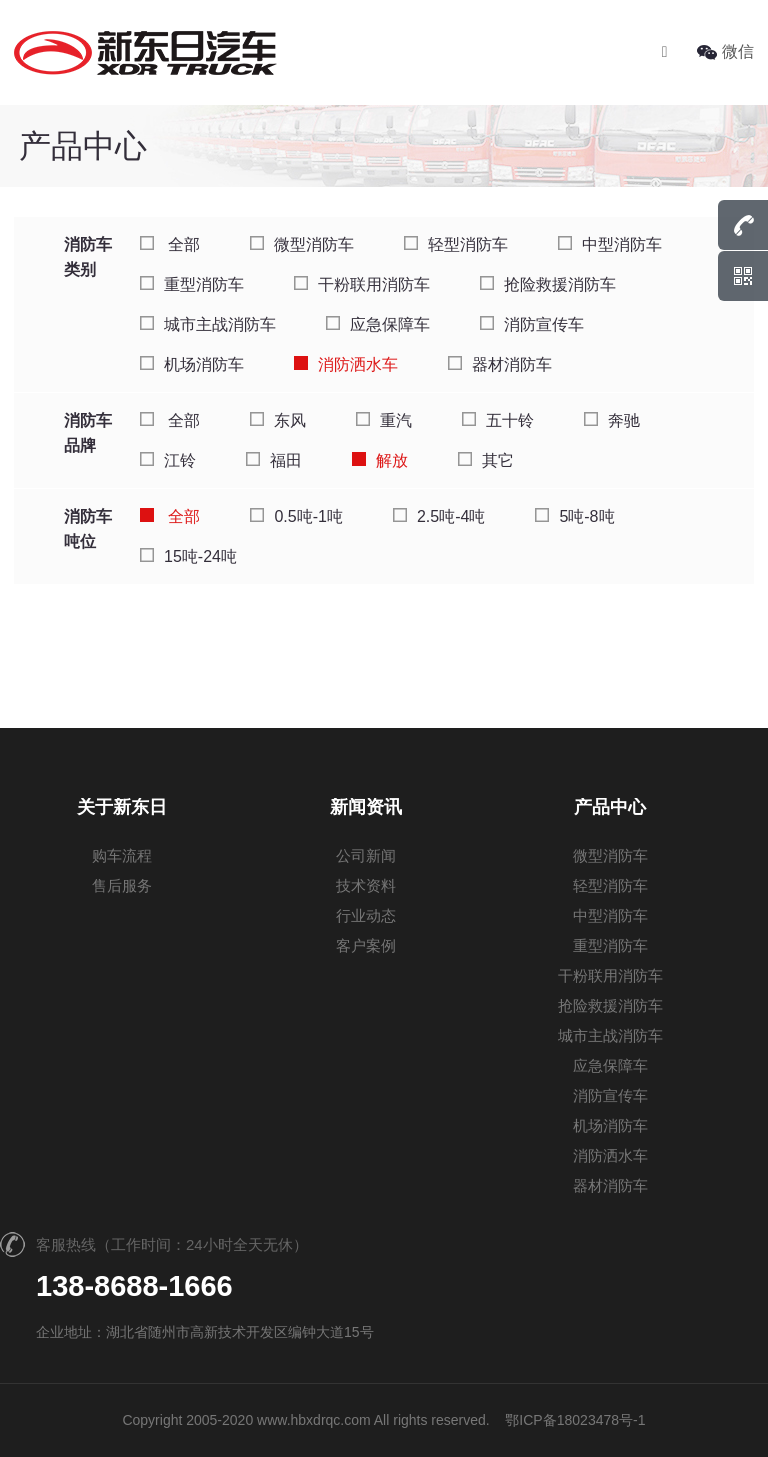  Describe the element at coordinates (192, 284) in the screenshot. I see `重型消防车` at that location.